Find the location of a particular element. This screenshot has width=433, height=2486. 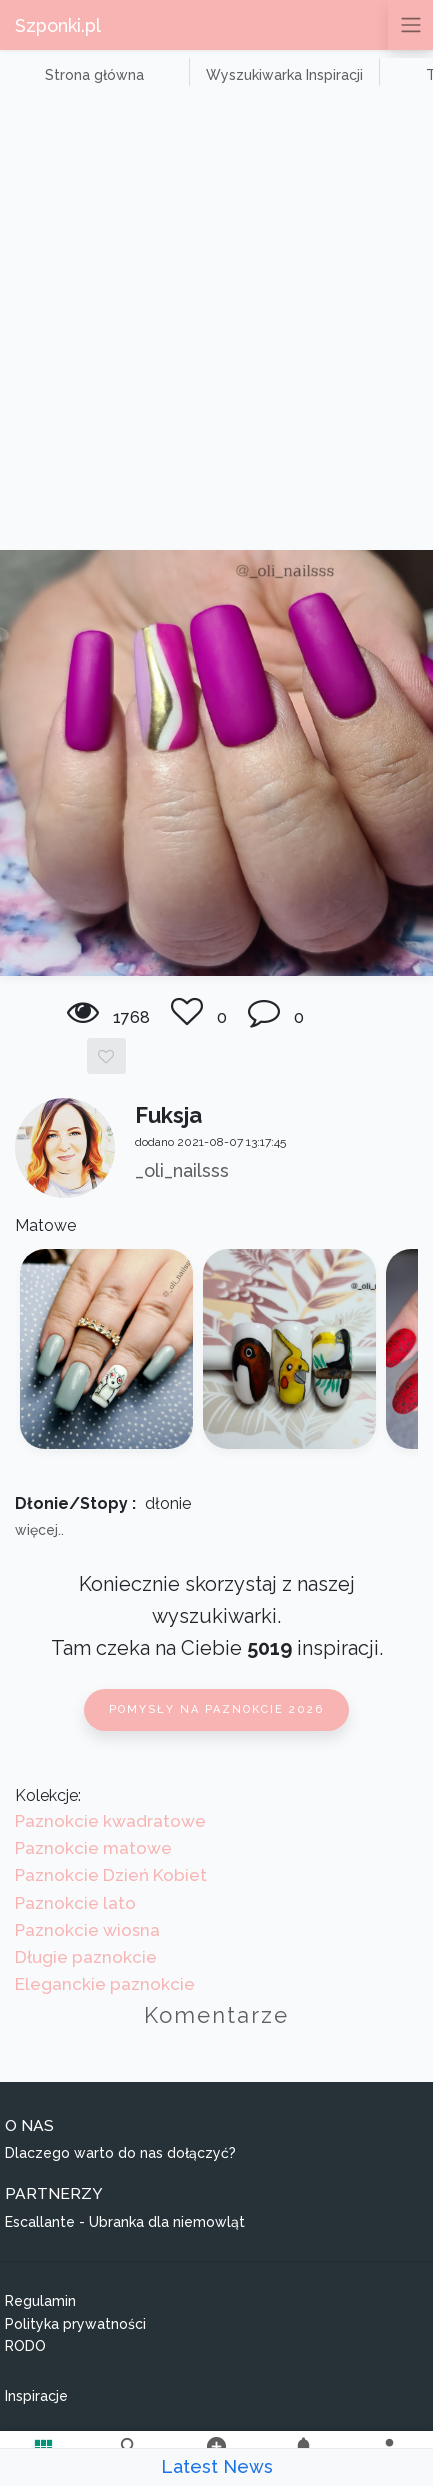

[Advertisement] is located at coordinates (216, 323).